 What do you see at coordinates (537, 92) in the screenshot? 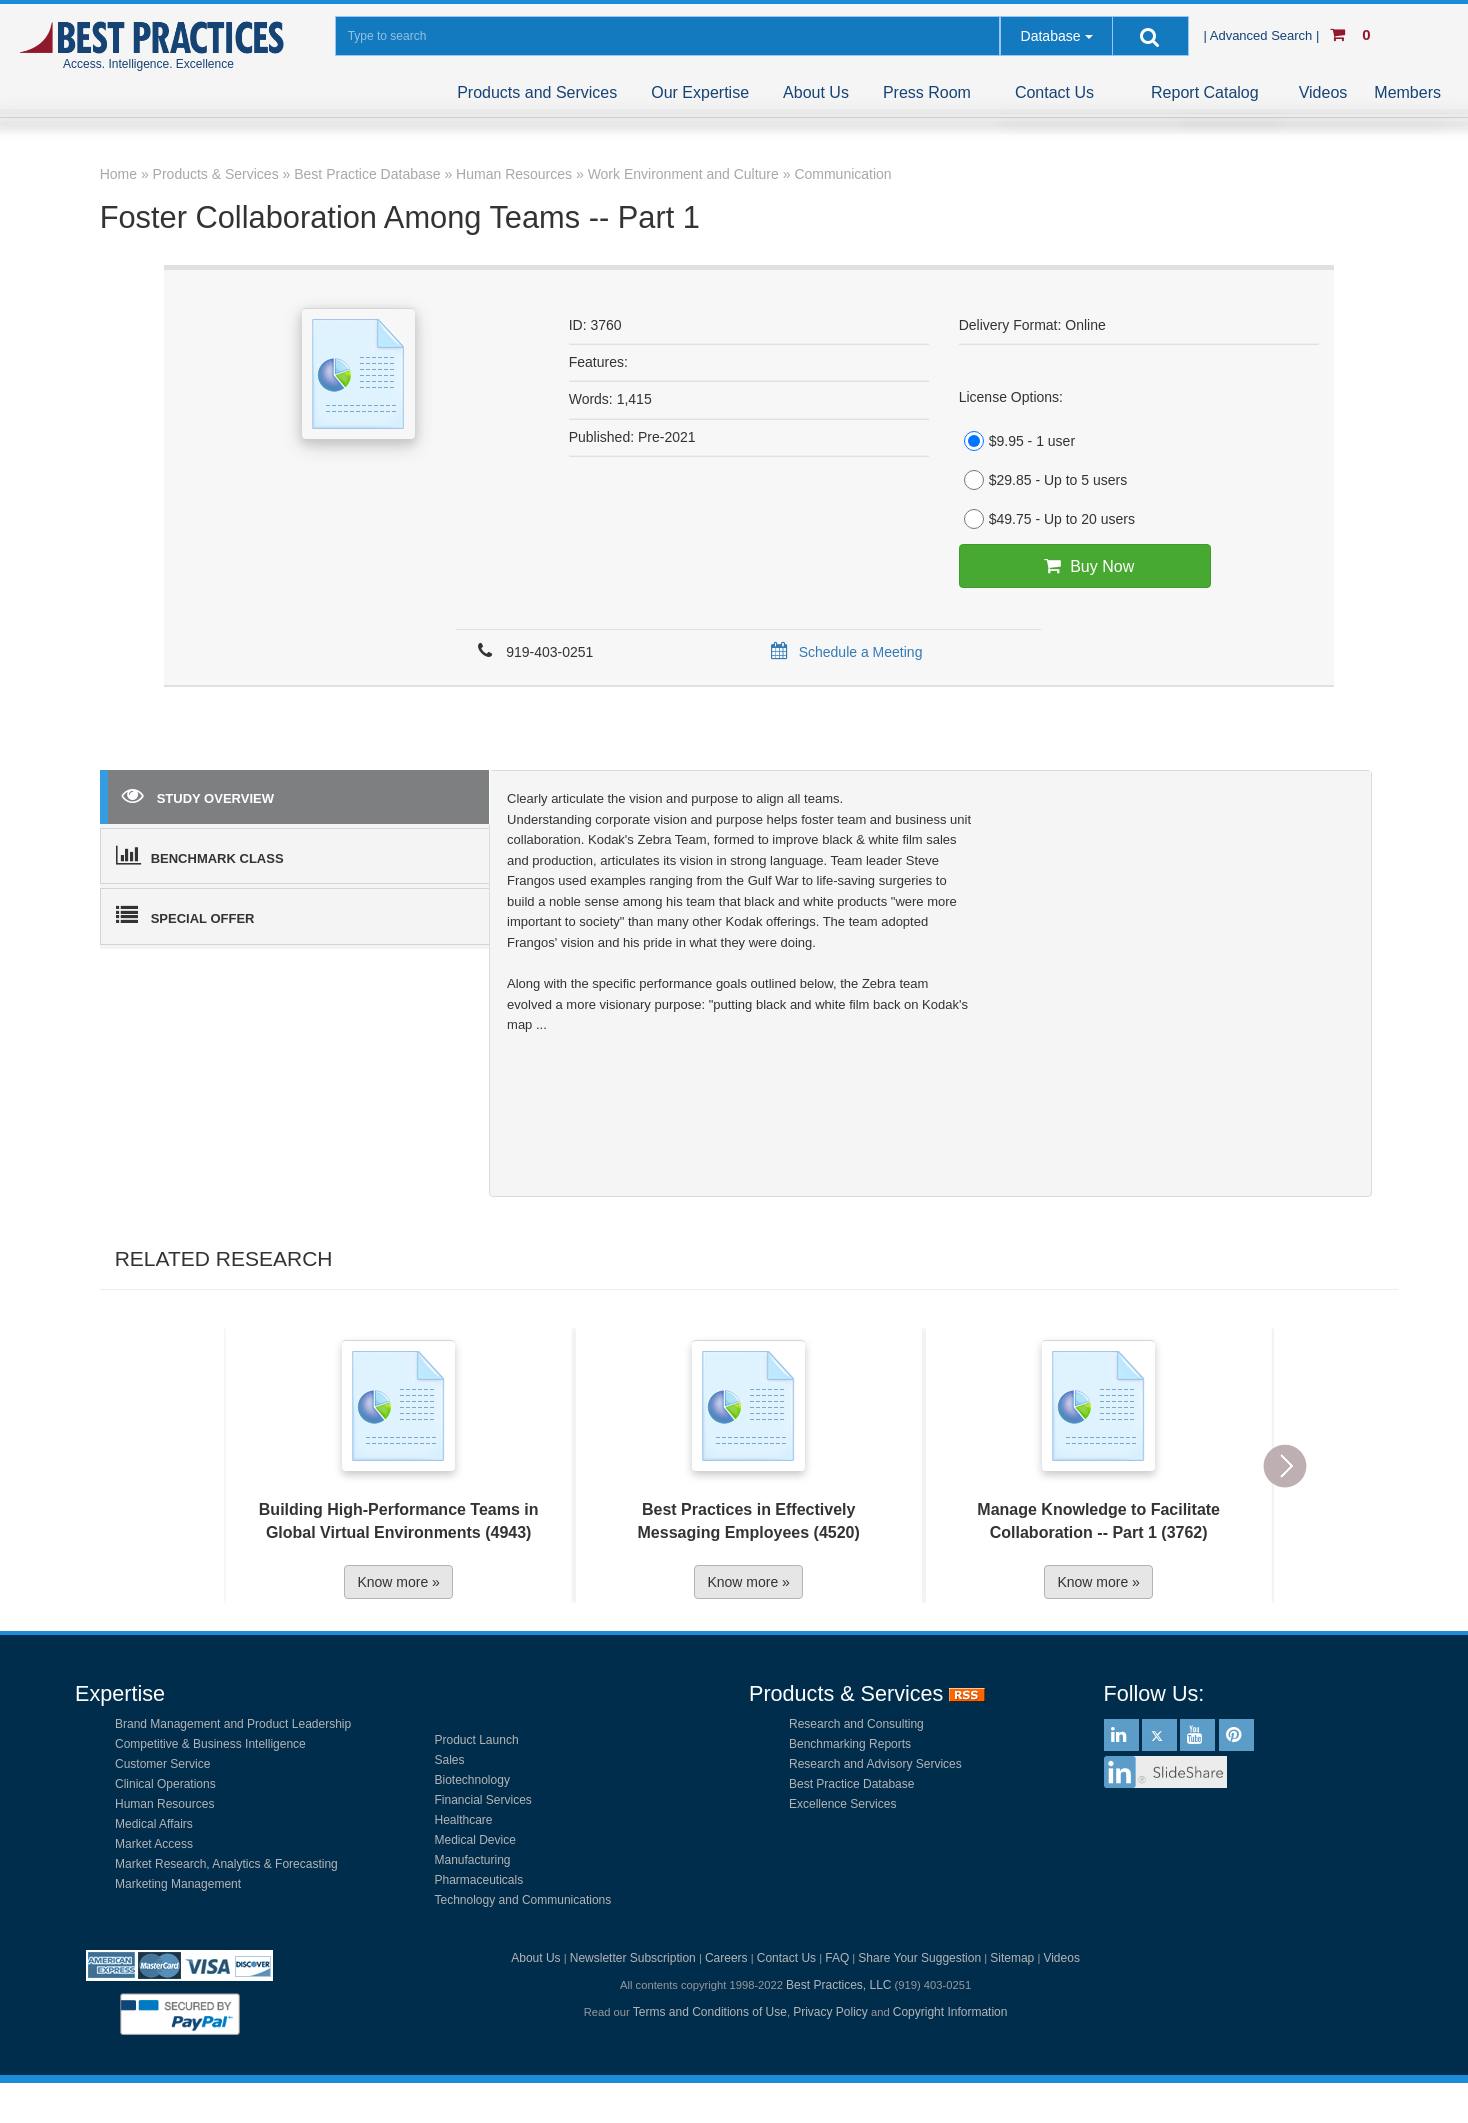
I see `Products and Services` at bounding box center [537, 92].